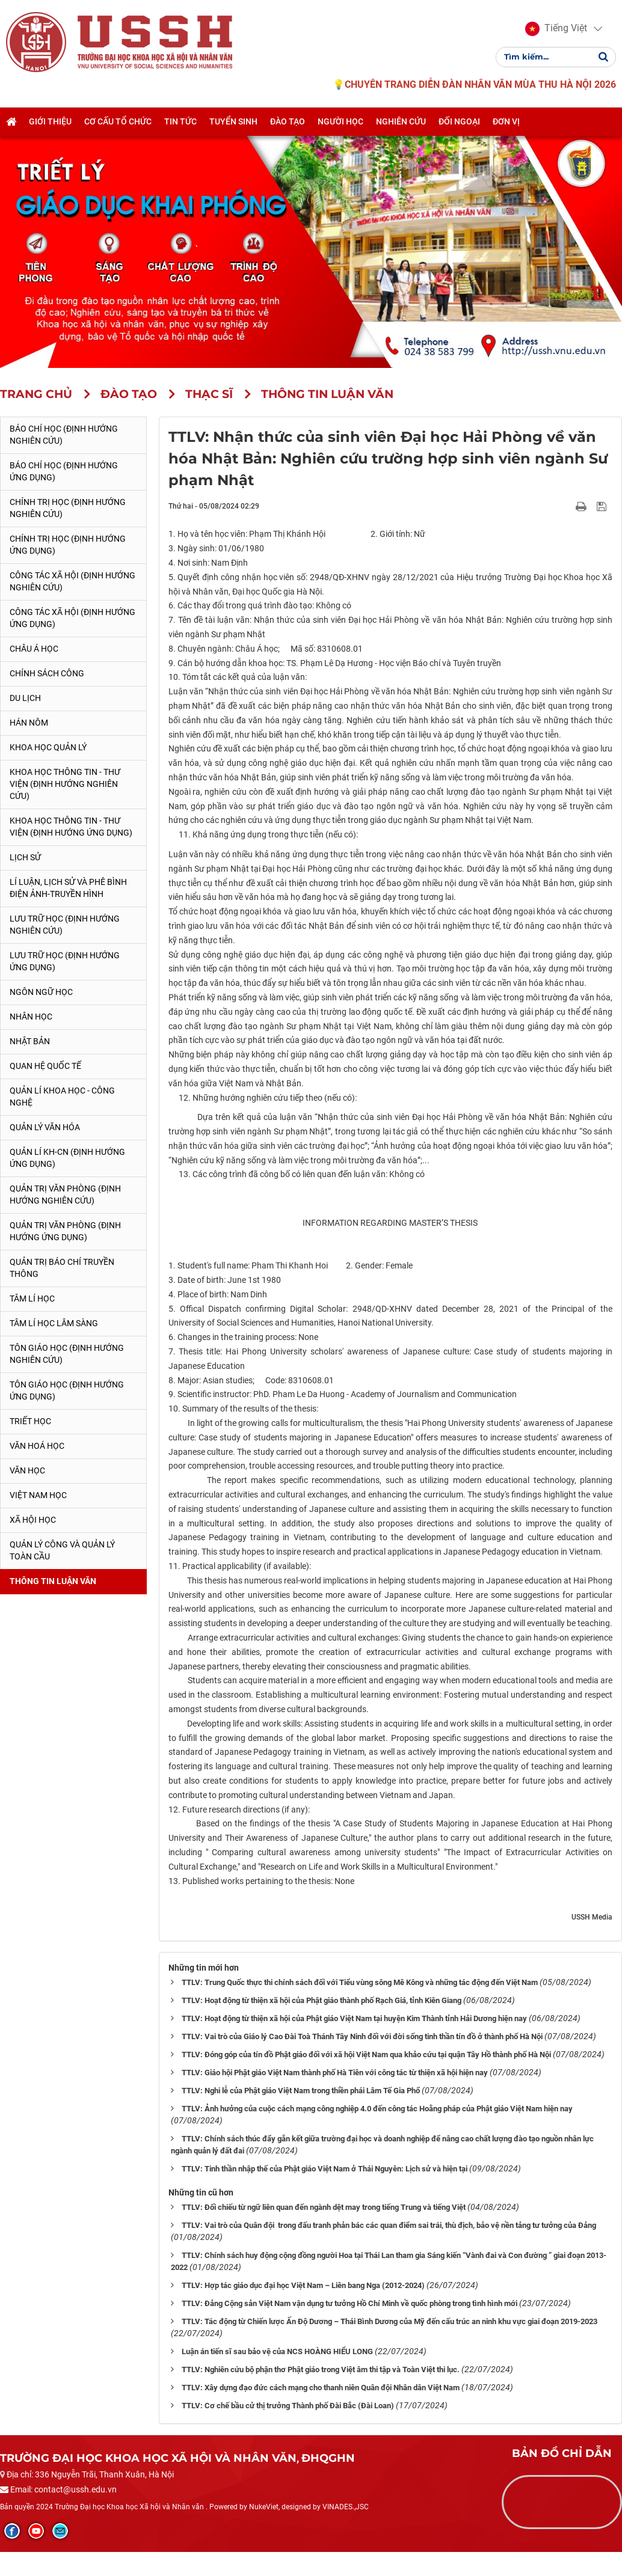 This screenshot has height=2576, width=622. Describe the element at coordinates (301, 2090) in the screenshot. I see `TTLV: Nghi lễ của Phật giáo Việt Nam trong thiền phái Lâm Tế Gia Phổ` at that location.